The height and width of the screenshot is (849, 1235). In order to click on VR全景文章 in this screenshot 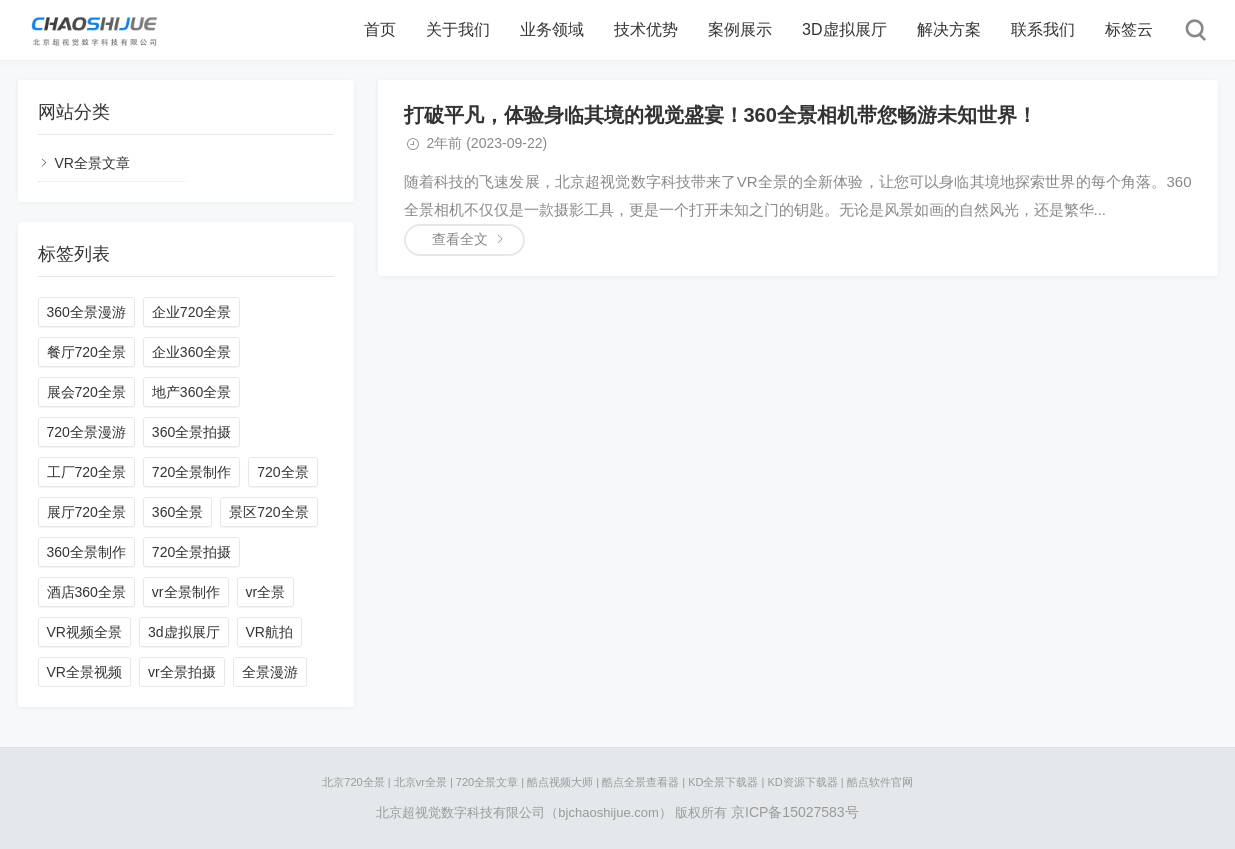, I will do `click(92, 163)`.